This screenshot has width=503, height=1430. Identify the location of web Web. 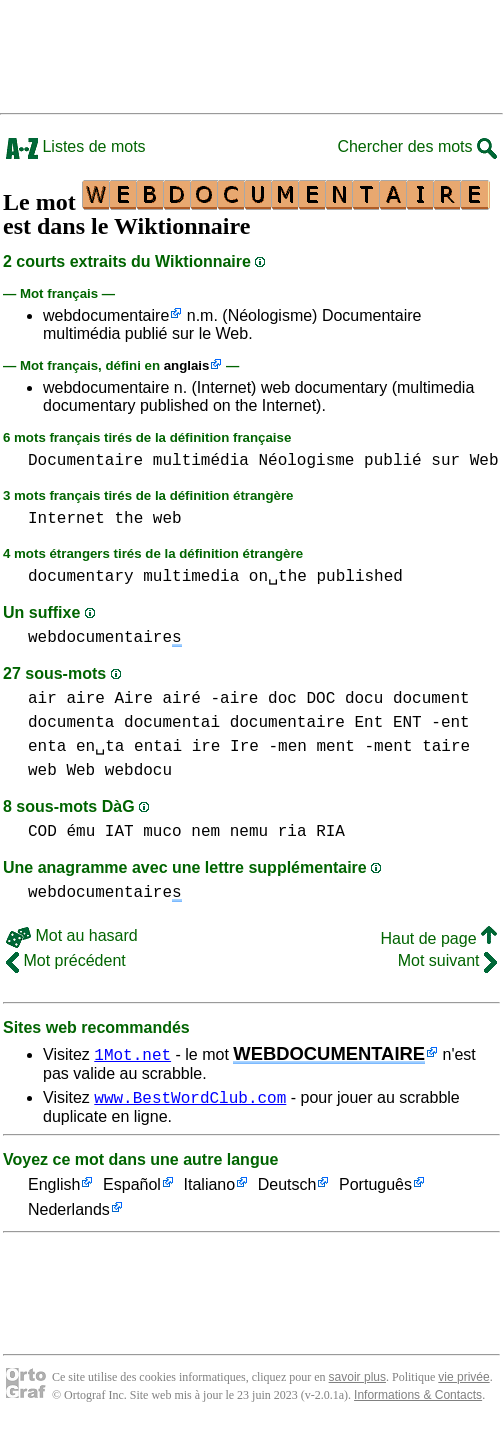
(61, 771).